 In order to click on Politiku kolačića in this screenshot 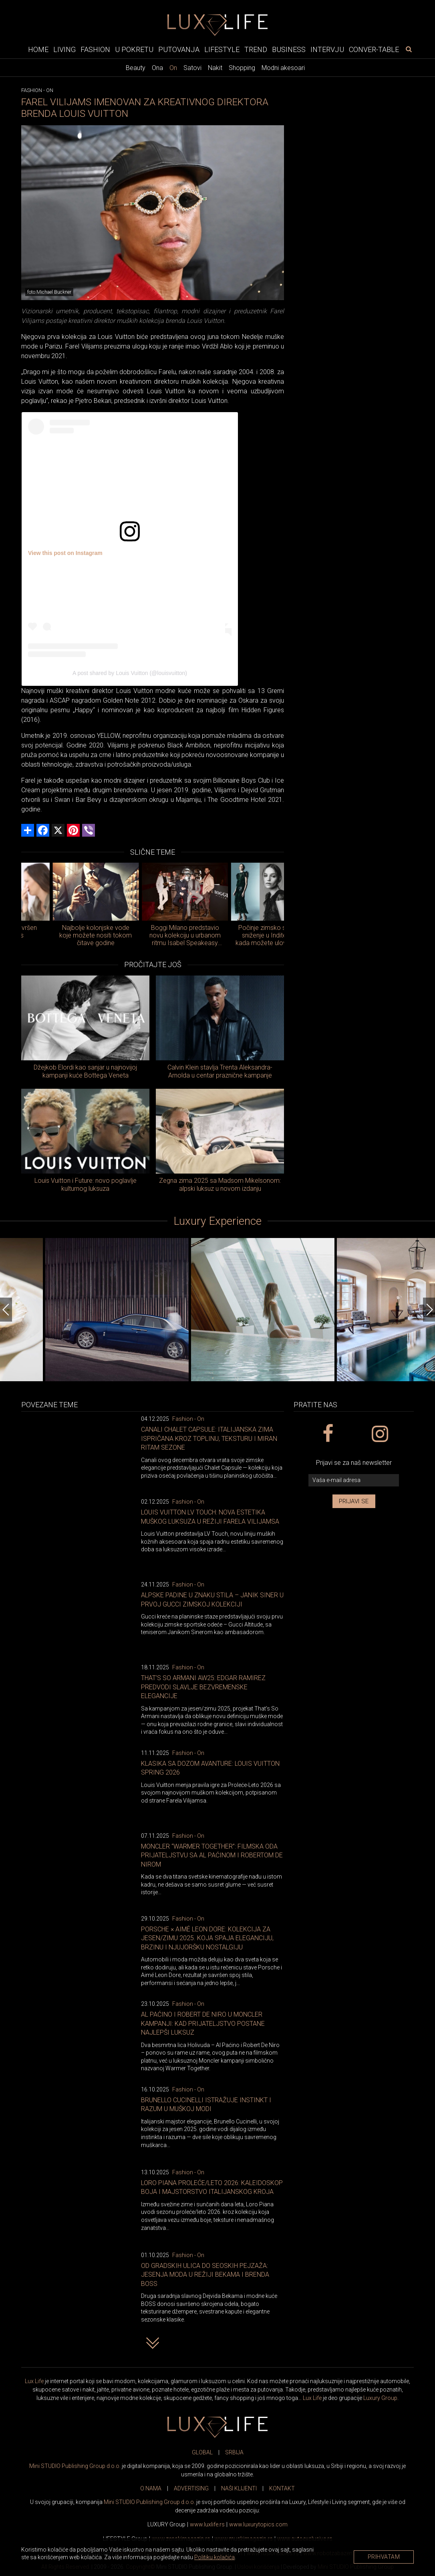, I will do `click(214, 2557)`.